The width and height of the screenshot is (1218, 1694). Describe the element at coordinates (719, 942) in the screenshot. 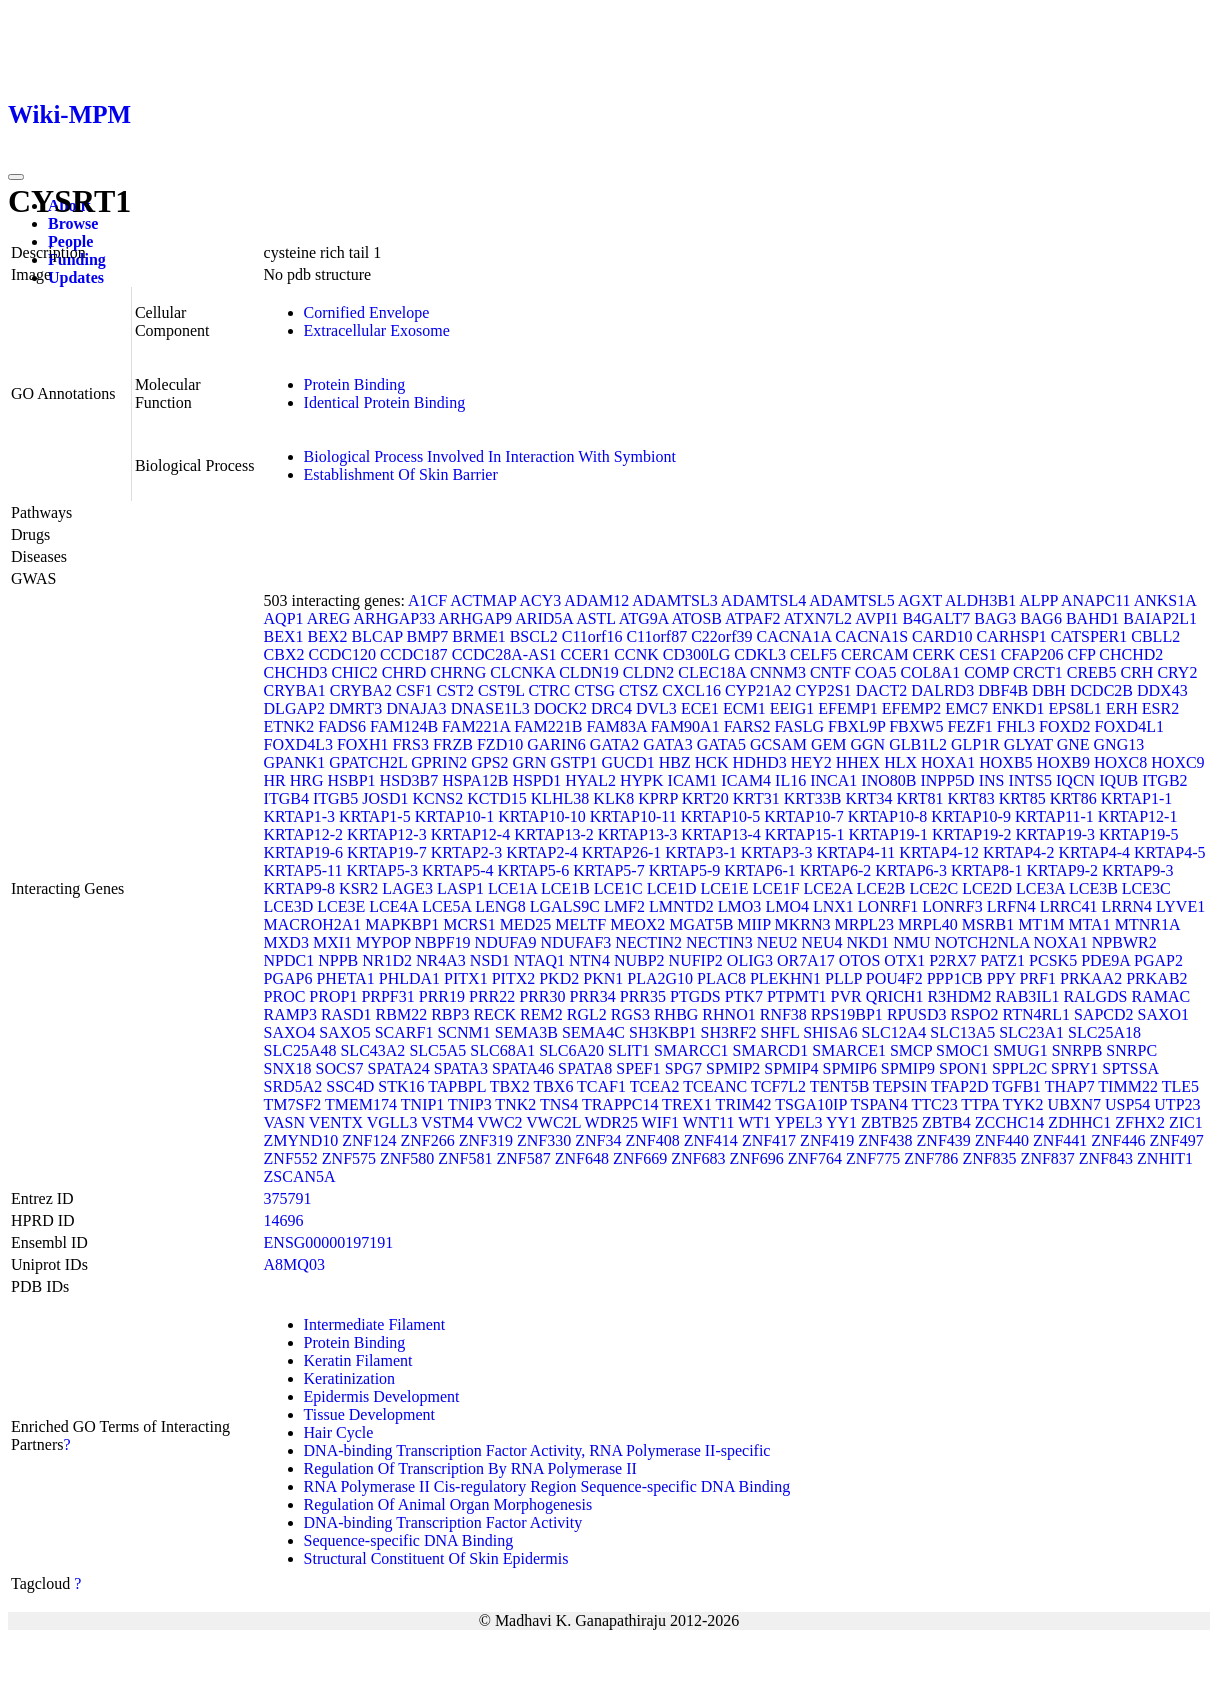

I see `NECTIN3` at that location.